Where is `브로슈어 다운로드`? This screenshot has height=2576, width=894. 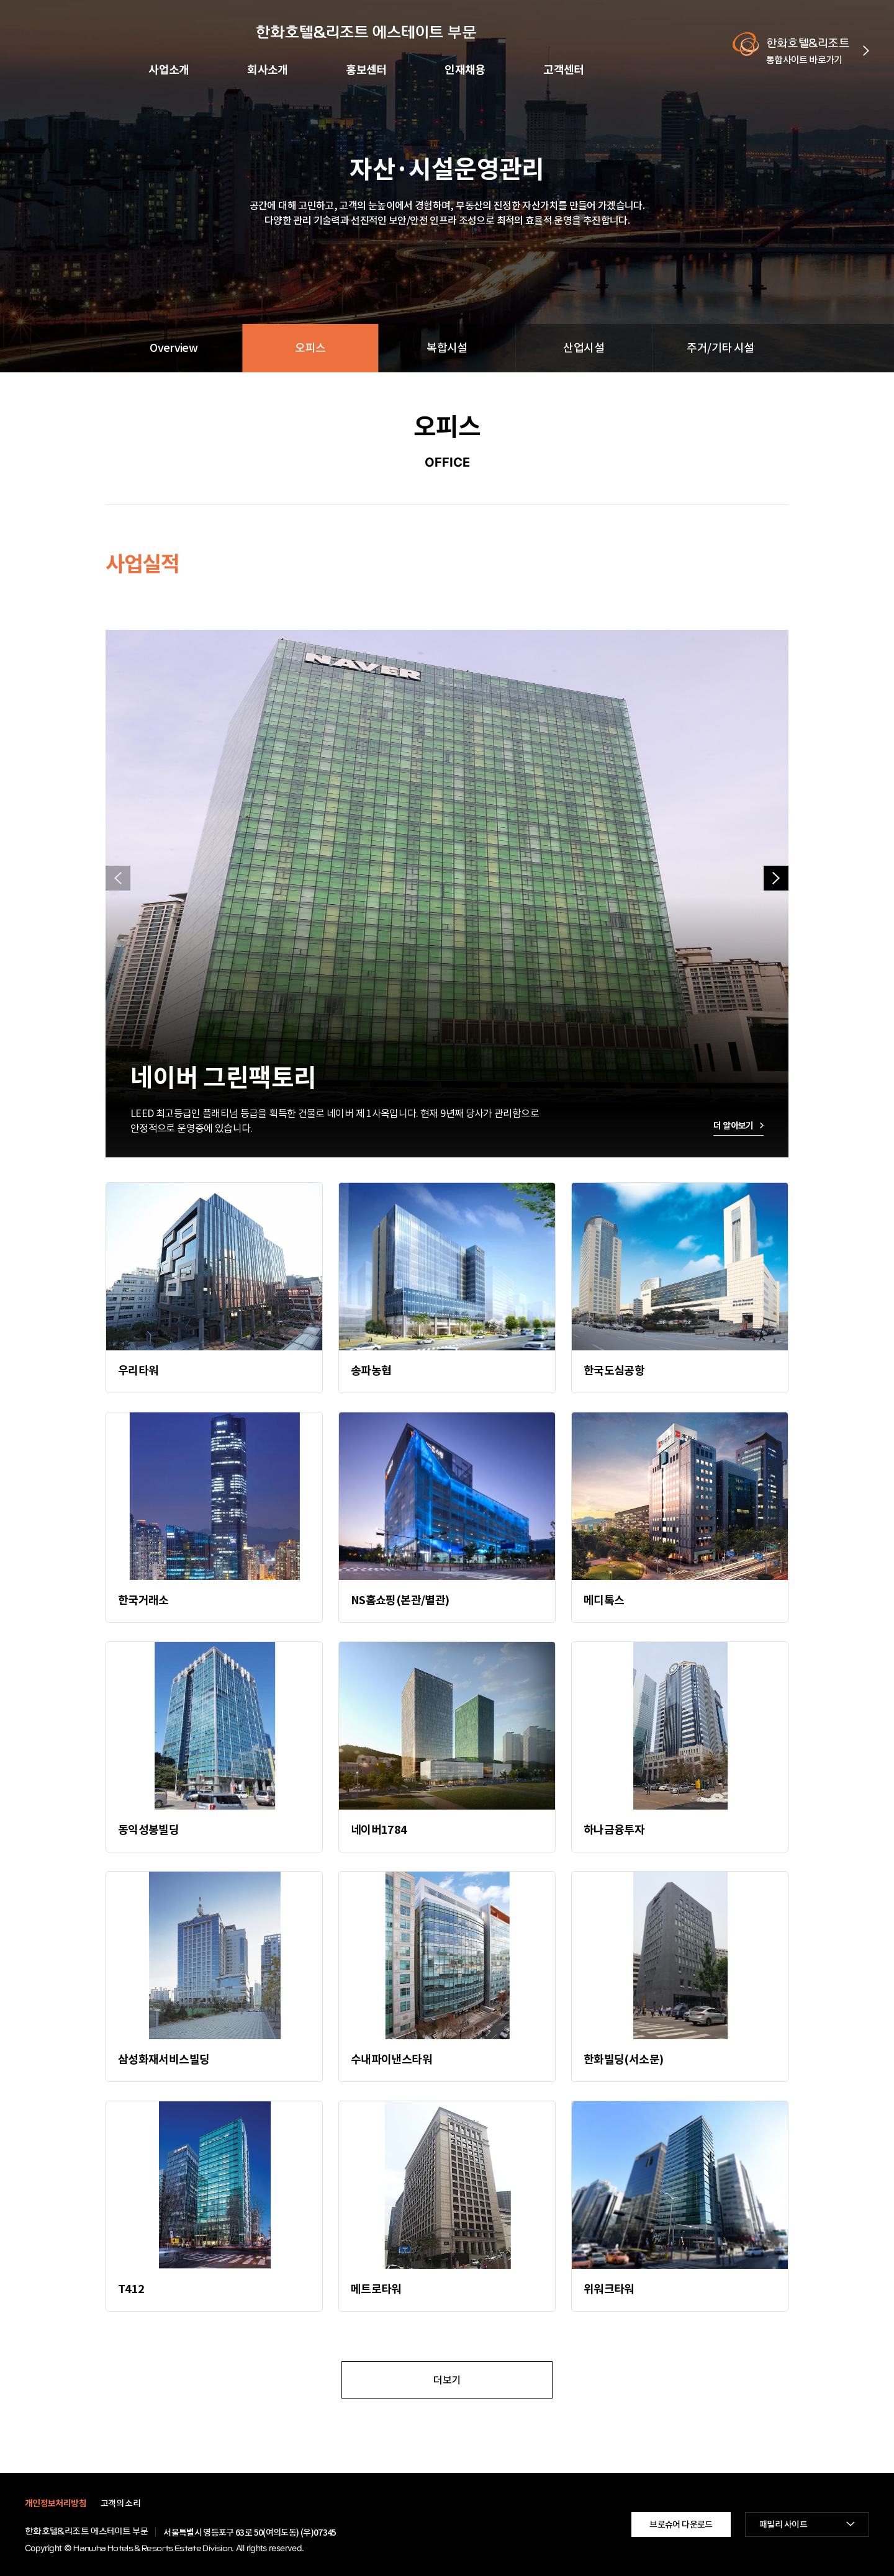 브로슈어 다운로드 is located at coordinates (680, 2524).